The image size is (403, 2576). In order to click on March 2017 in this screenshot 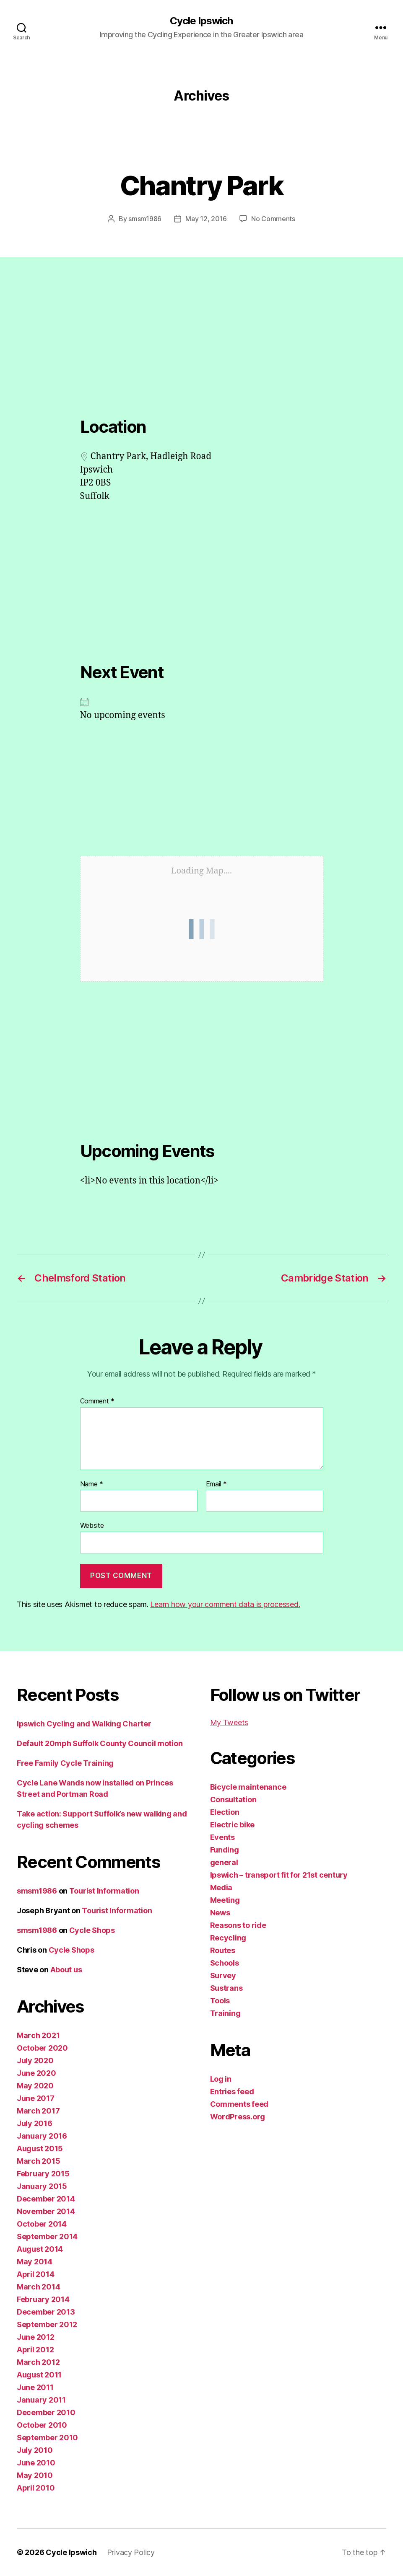, I will do `click(38, 2110)`.